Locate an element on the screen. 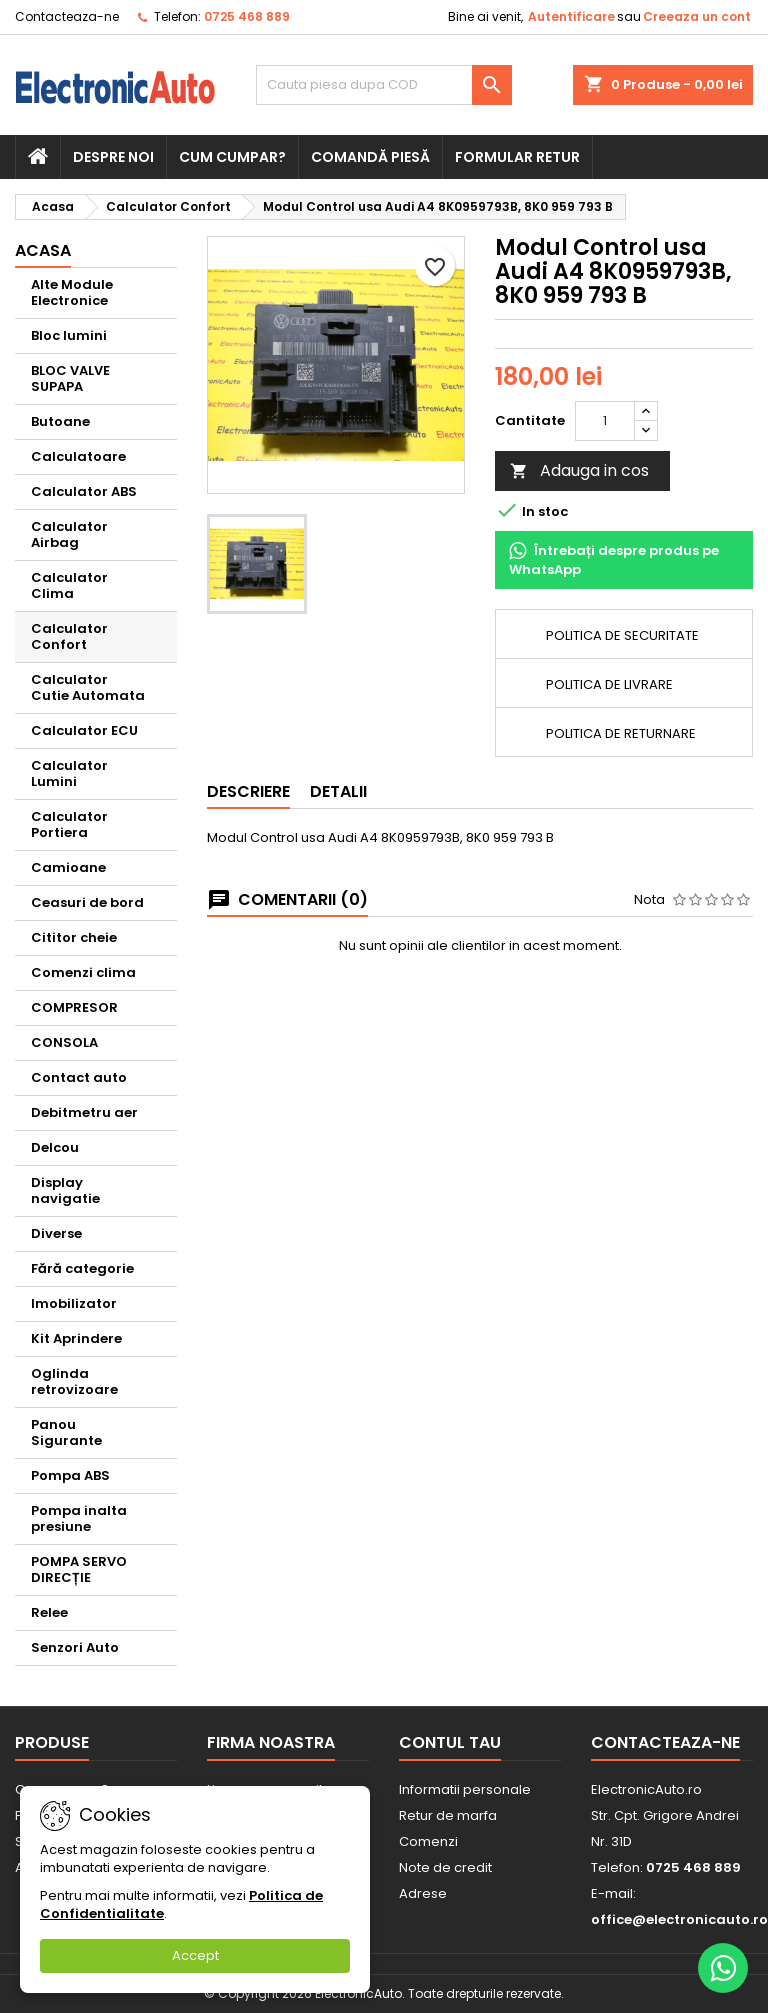 The height and width of the screenshot is (2013, 768). Contul tau is located at coordinates (450, 1742).